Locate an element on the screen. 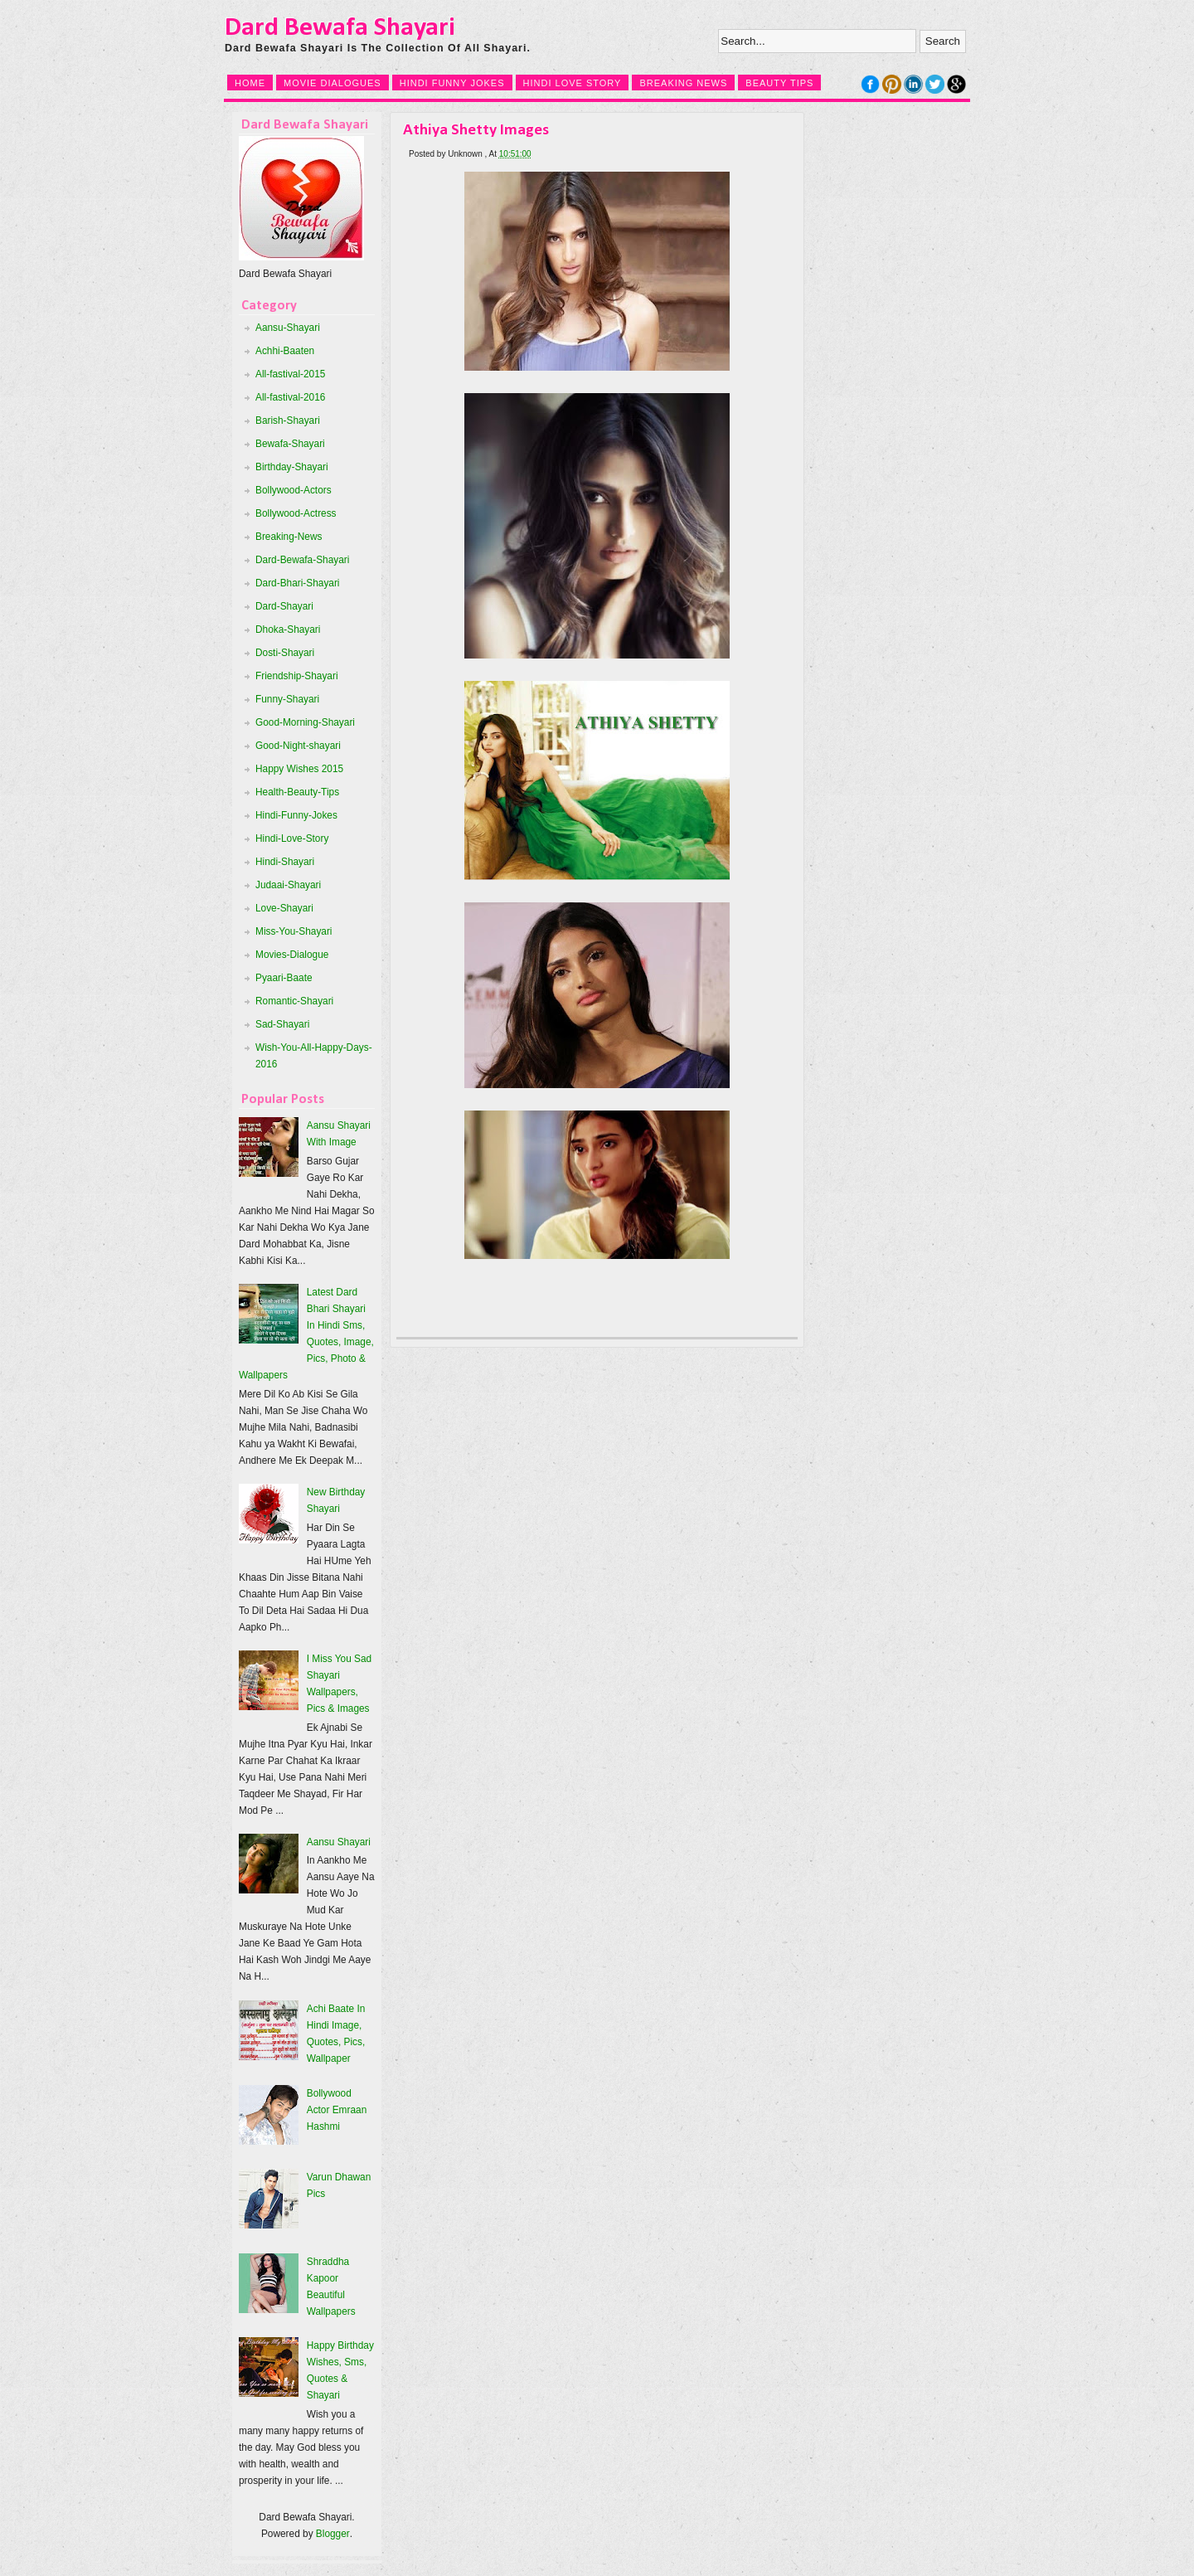 The image size is (1194, 2576). All-fastival-2016 is located at coordinates (290, 397).